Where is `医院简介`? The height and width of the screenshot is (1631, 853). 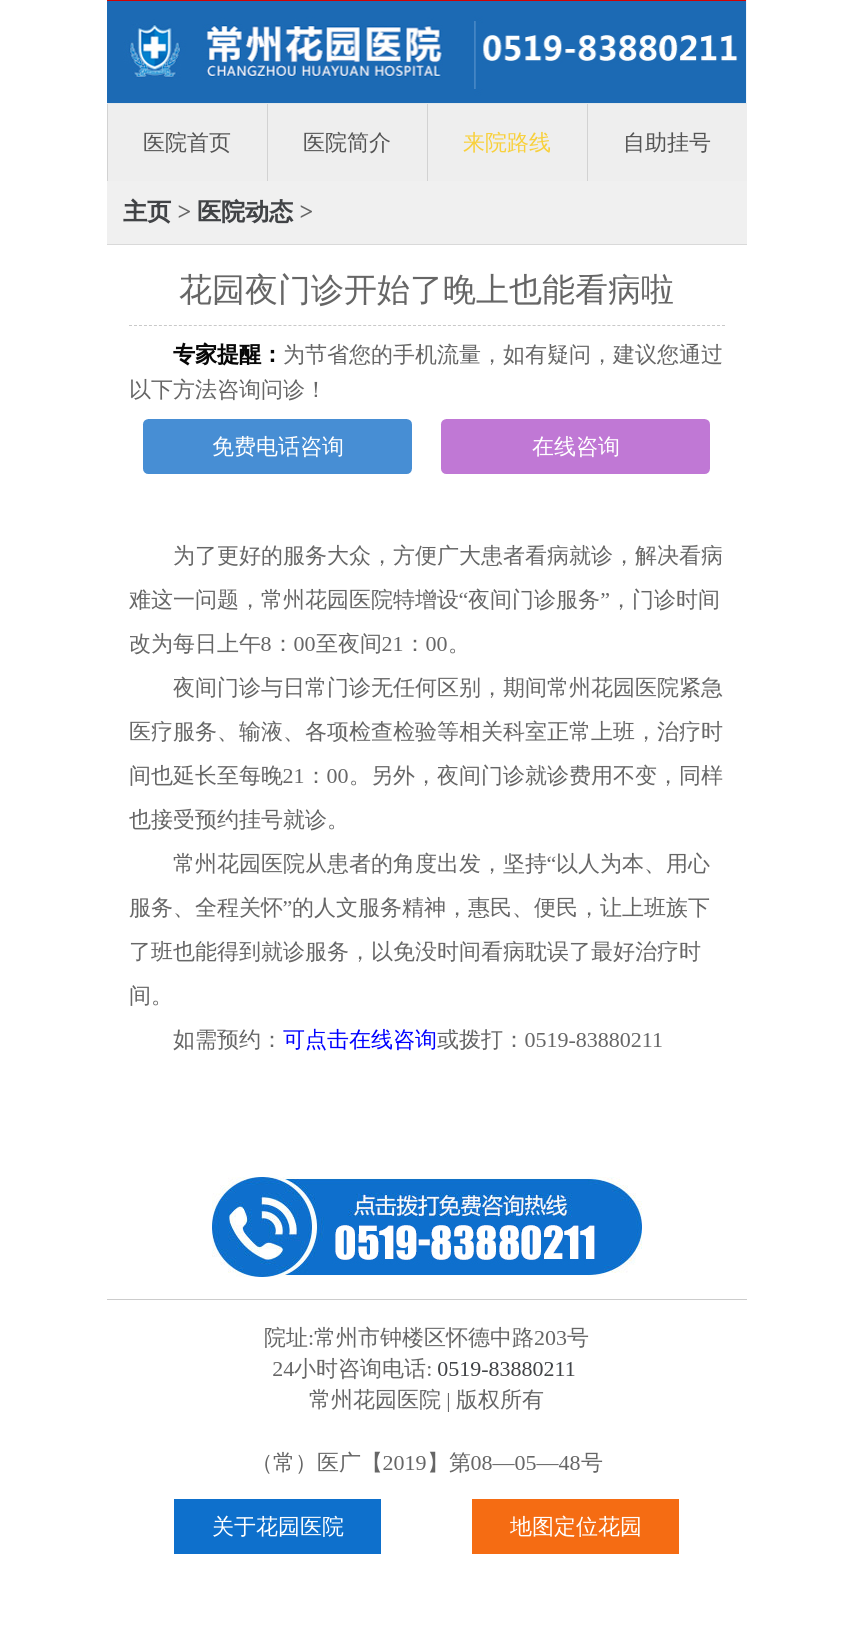
医院简介 is located at coordinates (347, 142).